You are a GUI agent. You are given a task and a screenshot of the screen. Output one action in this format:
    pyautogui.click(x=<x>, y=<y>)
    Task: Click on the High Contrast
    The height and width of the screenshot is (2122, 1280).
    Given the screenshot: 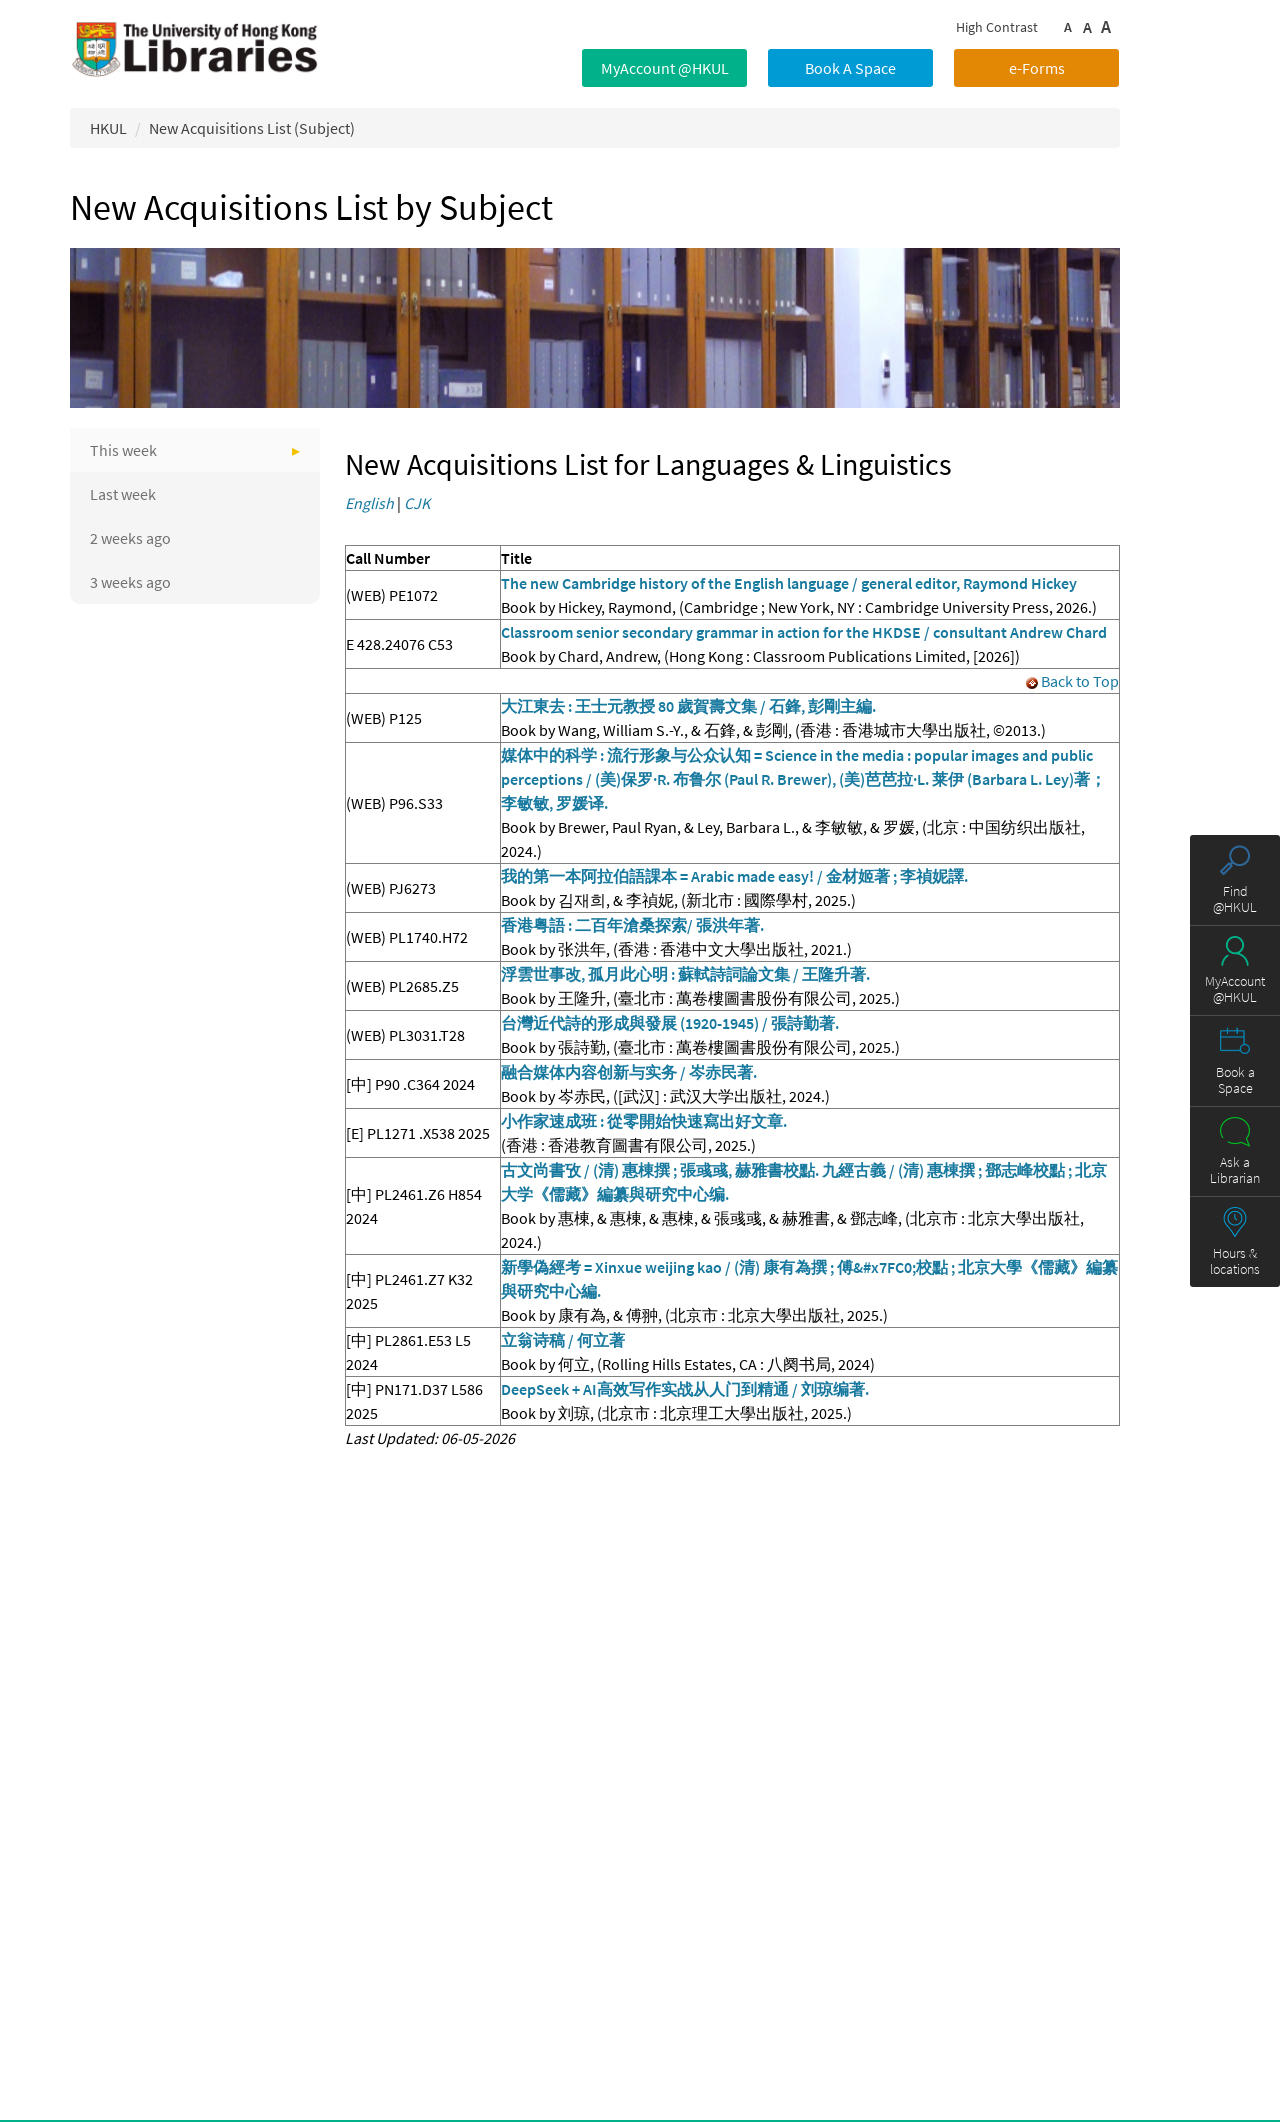 What is the action you would take?
    pyautogui.click(x=997, y=27)
    